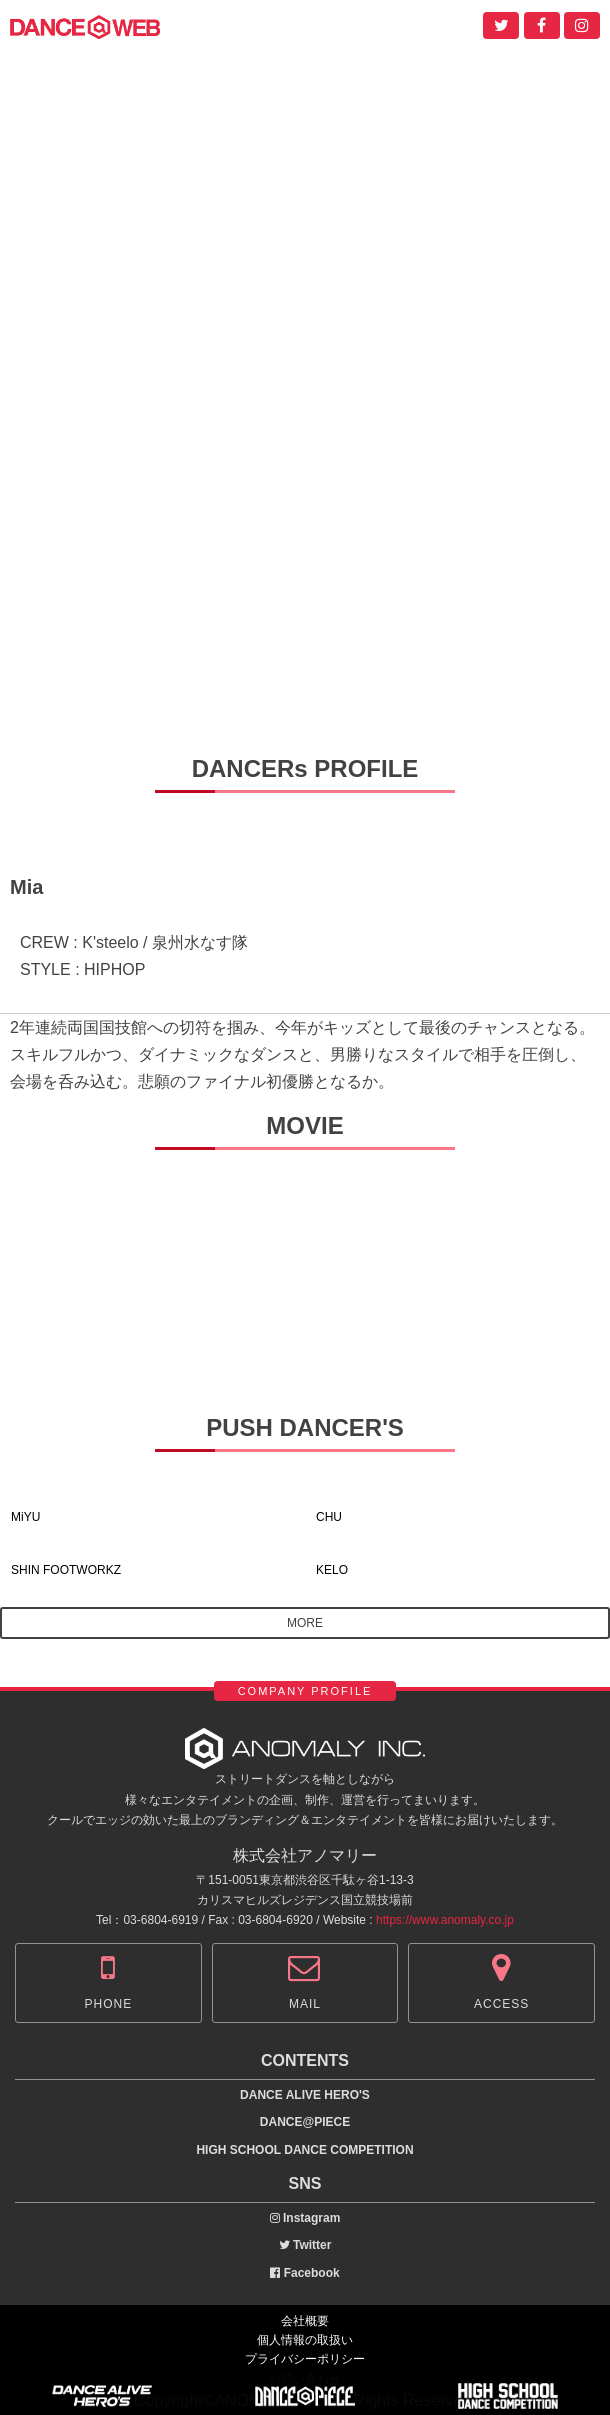 The height and width of the screenshot is (2415, 610). I want to click on プライバシーポリシー, so click(305, 2359).